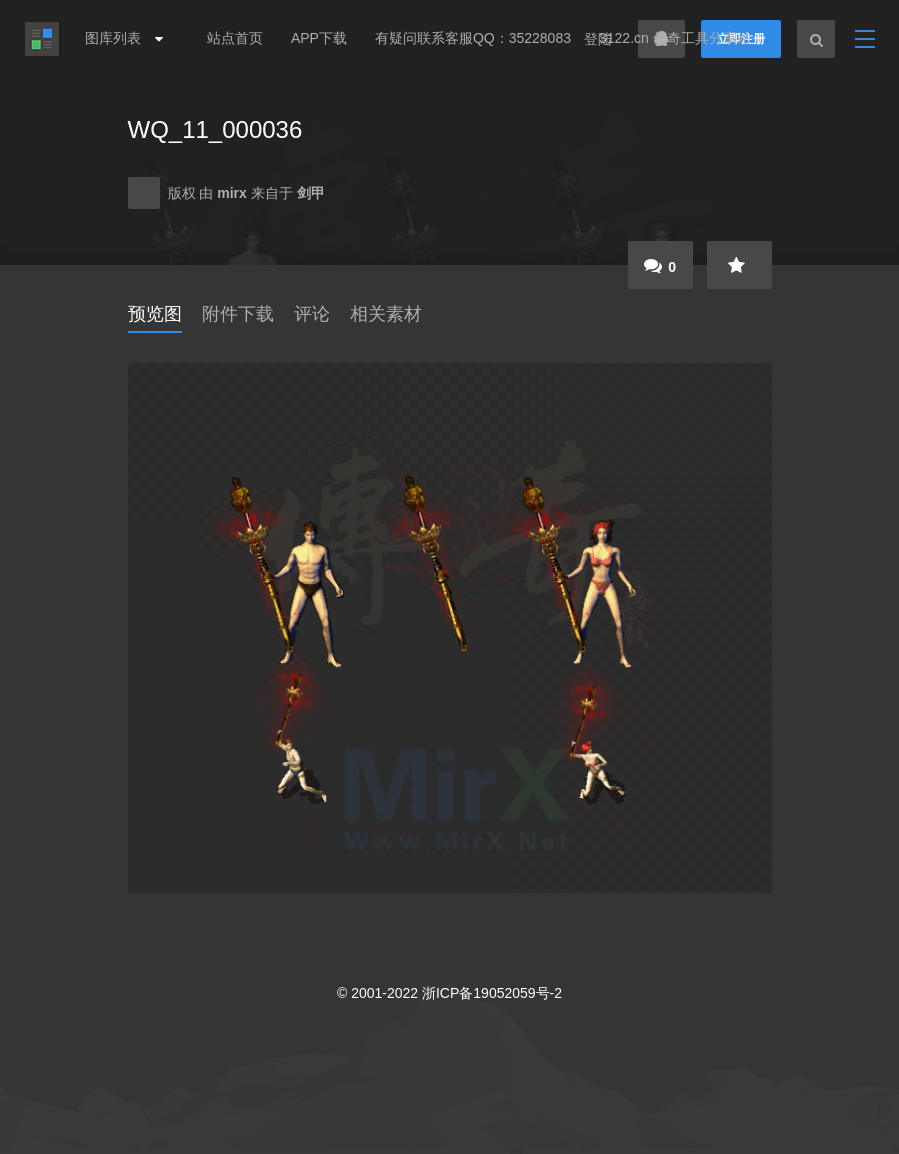  Describe the element at coordinates (155, 314) in the screenshot. I see `预览图` at that location.